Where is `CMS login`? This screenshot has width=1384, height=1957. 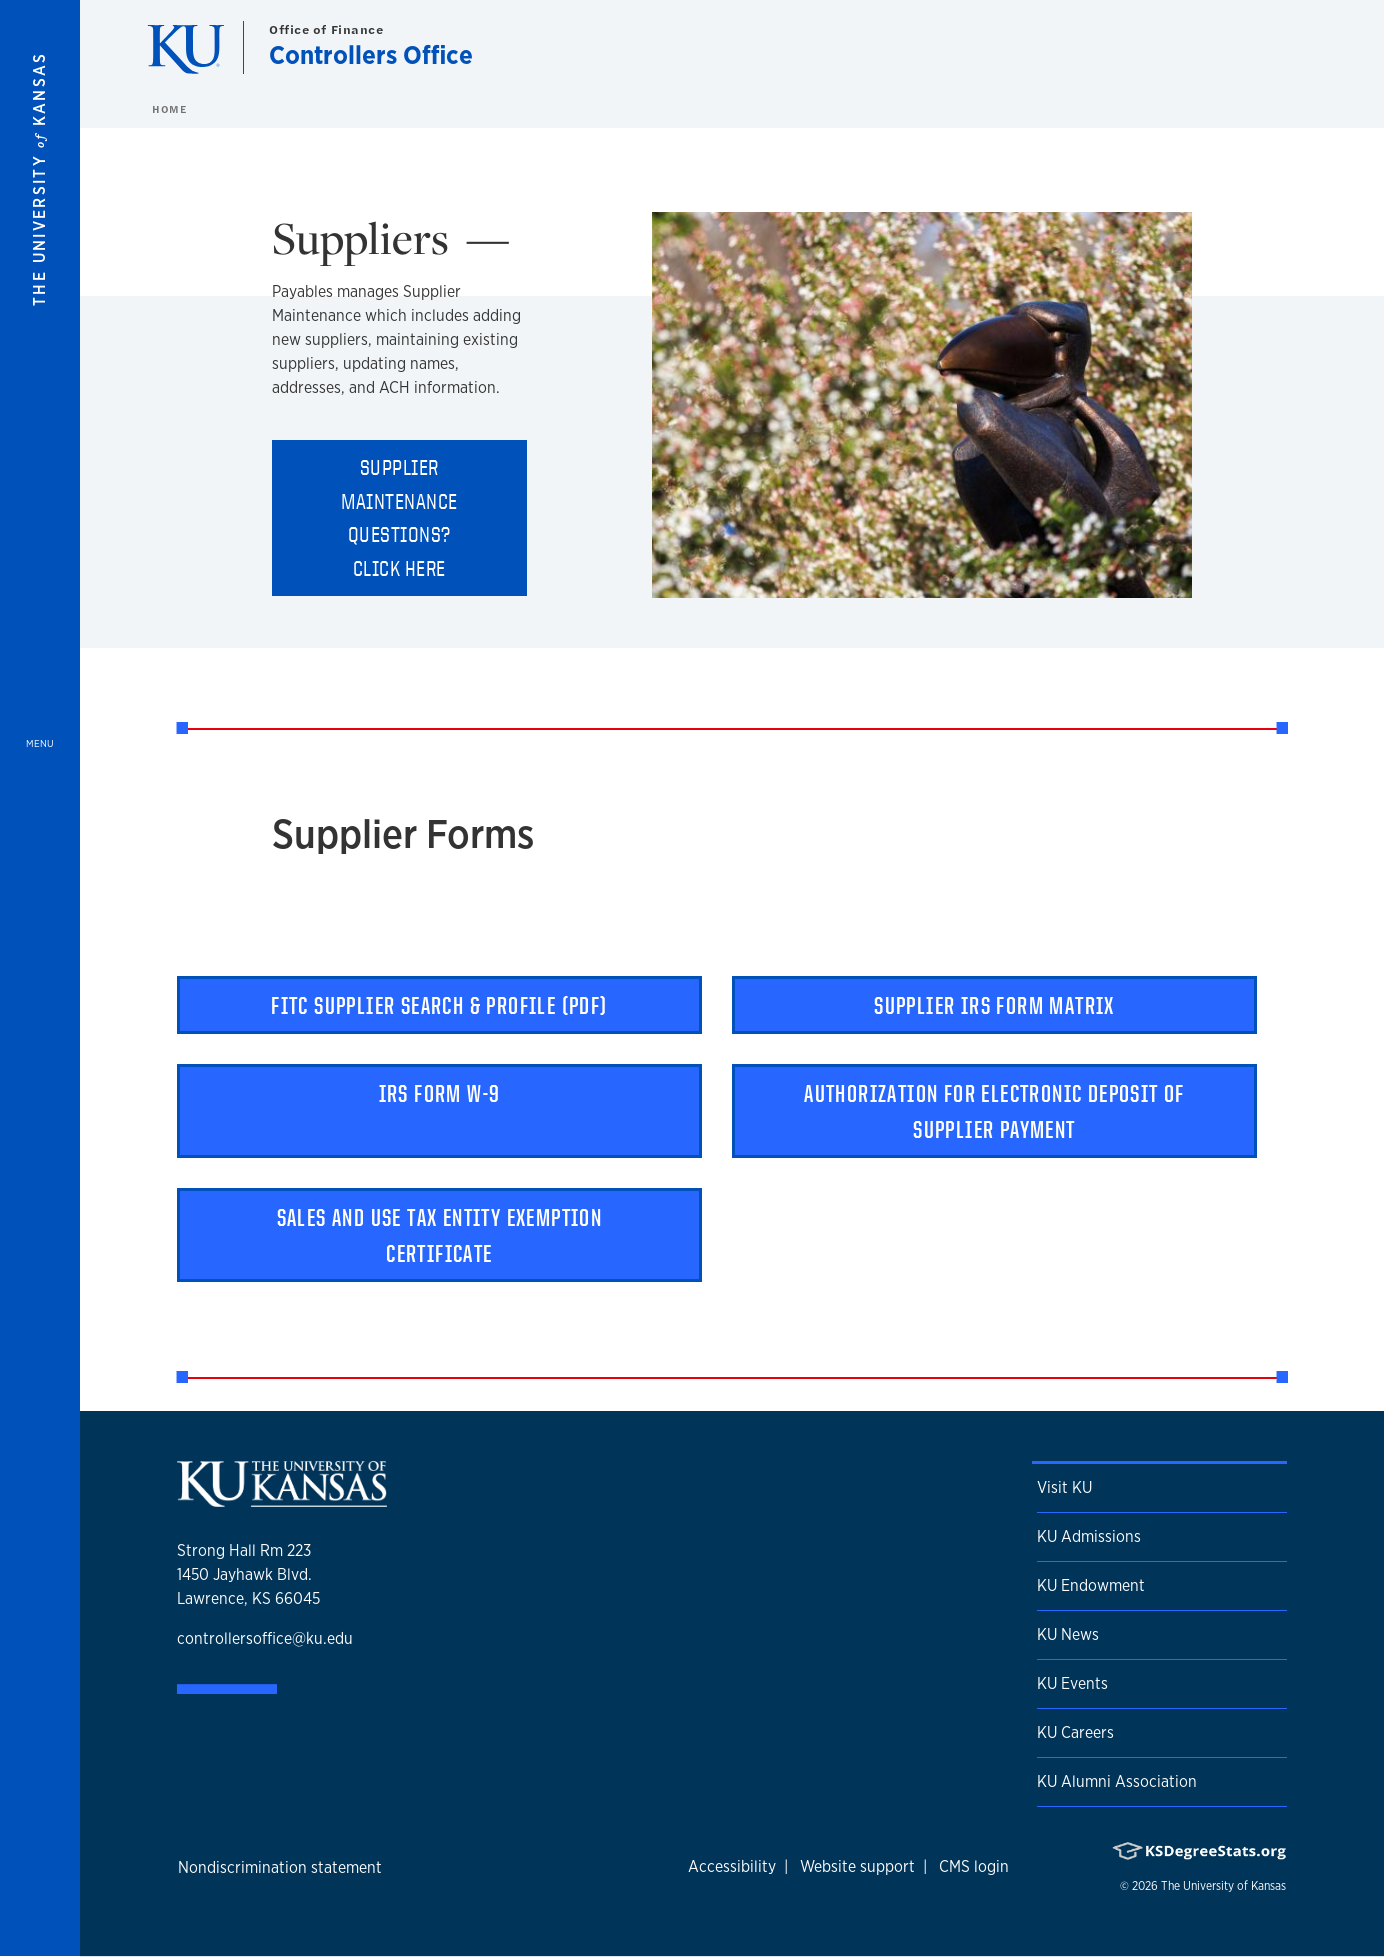 CMS login is located at coordinates (974, 1866).